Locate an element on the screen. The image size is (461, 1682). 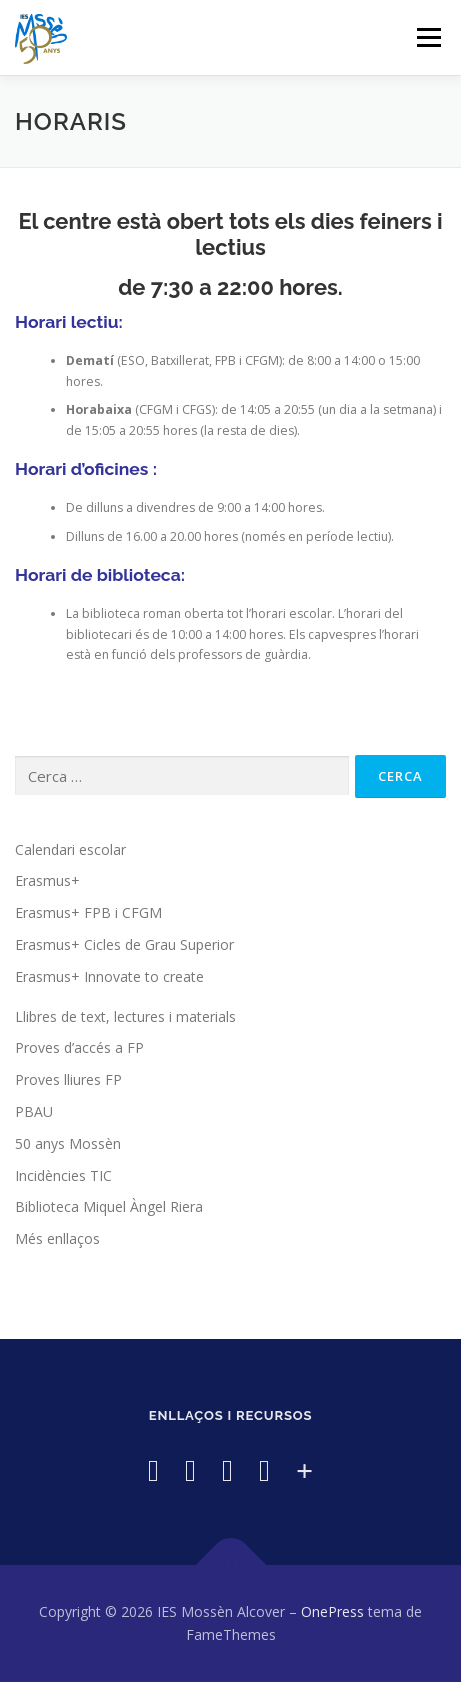
Calendari escolar is located at coordinates (70, 849).